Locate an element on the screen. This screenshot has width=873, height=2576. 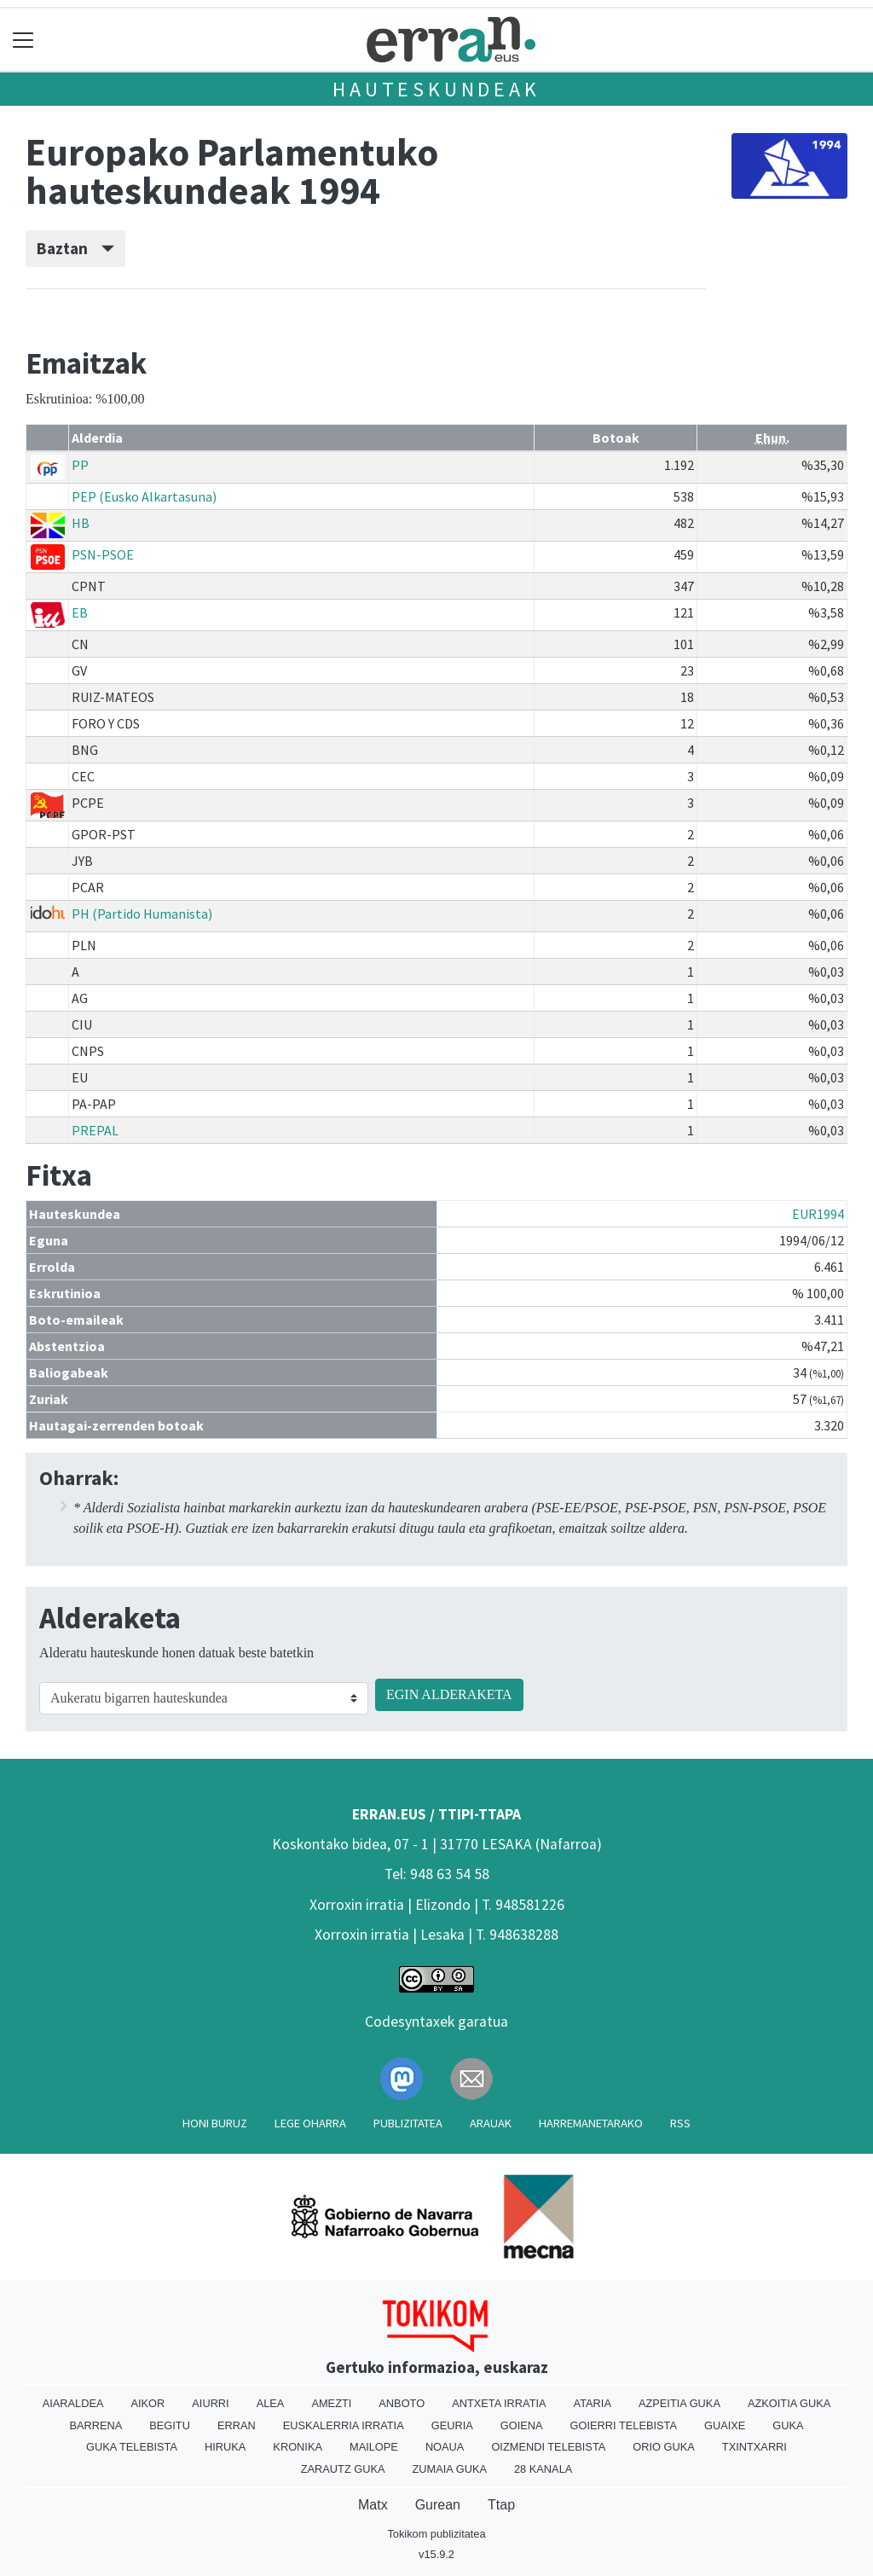
Aiurri is located at coordinates (210, 2403).